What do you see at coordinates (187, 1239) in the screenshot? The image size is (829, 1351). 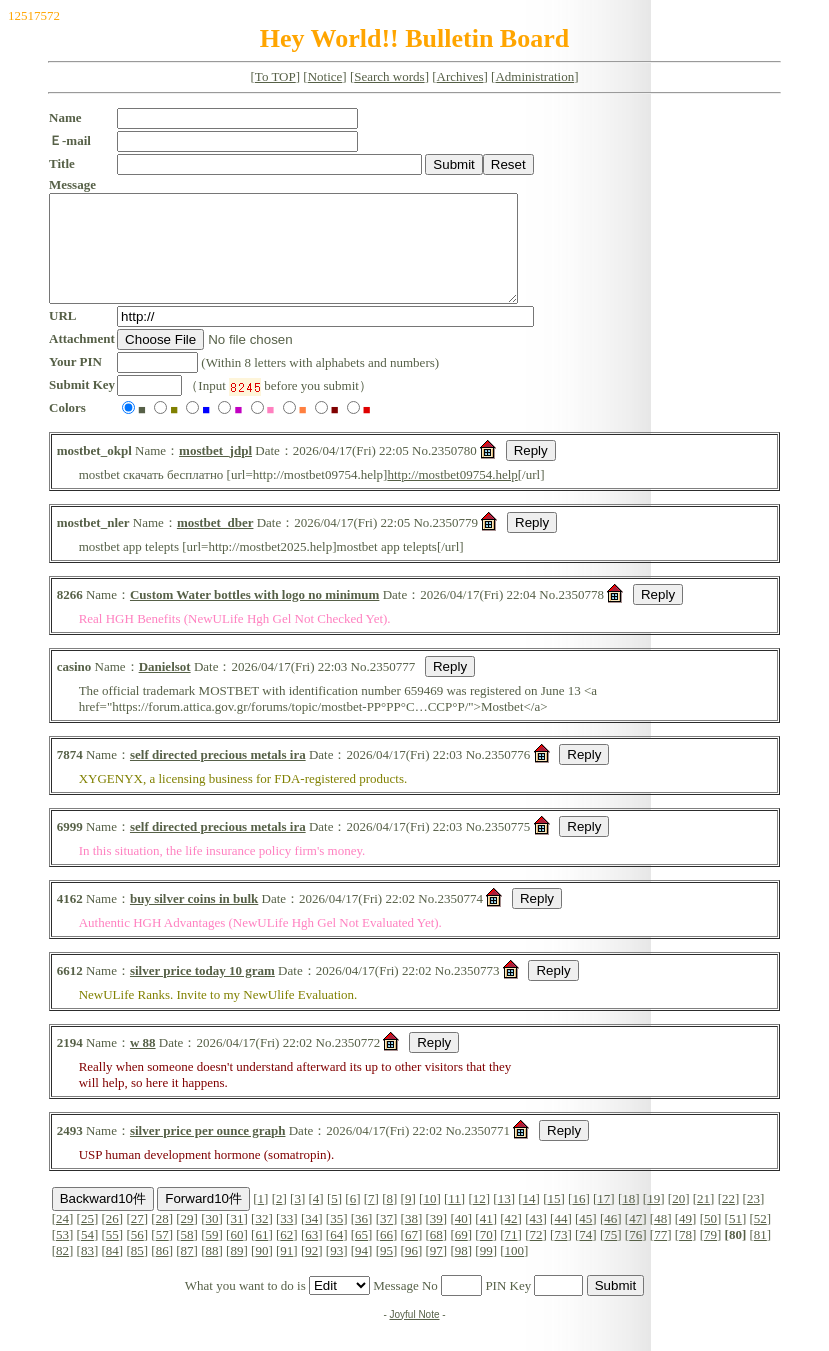 I see `29` at bounding box center [187, 1239].